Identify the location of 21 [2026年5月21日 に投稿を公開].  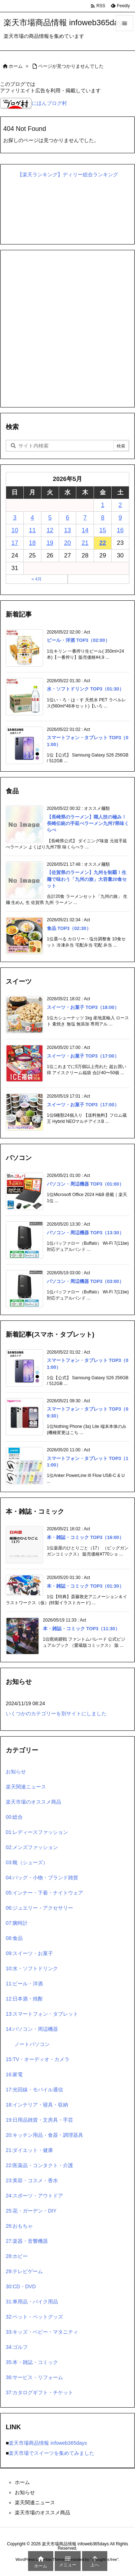
(85, 542).